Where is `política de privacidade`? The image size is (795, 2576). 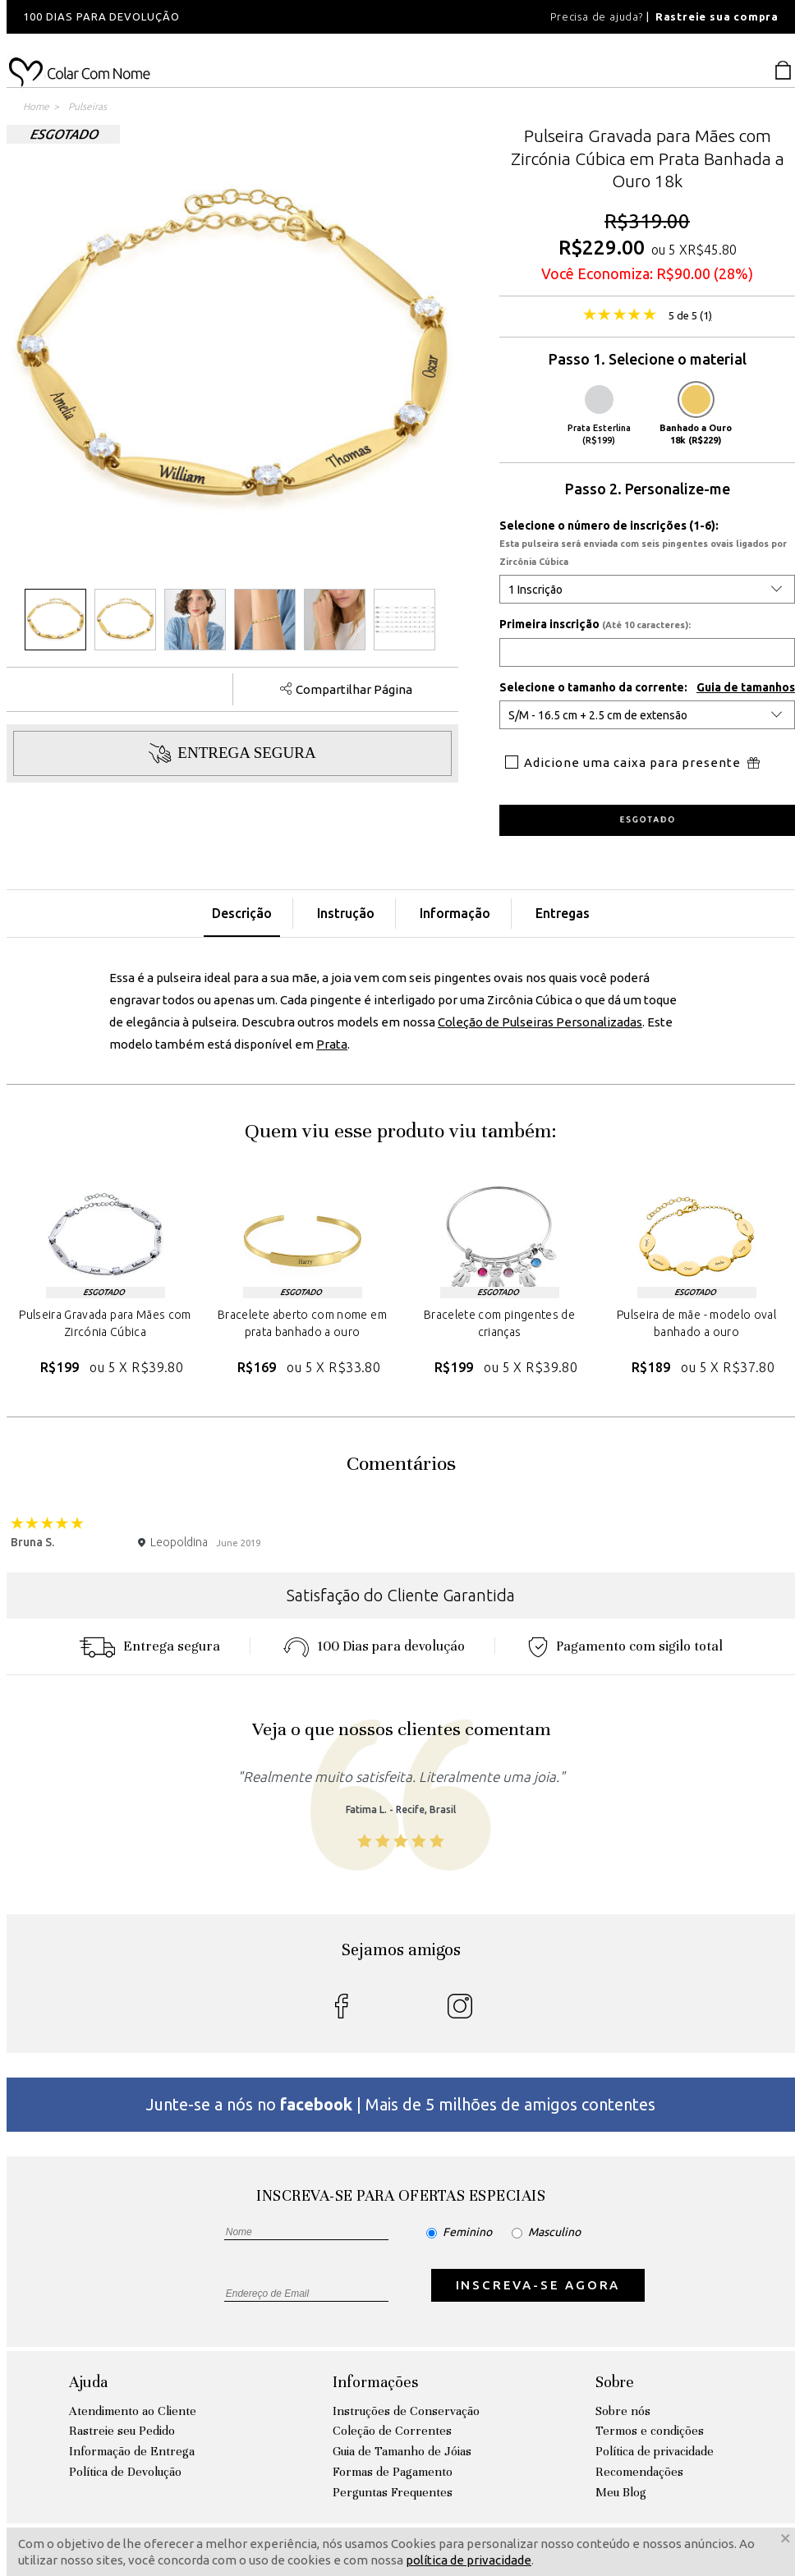 política de privacidade is located at coordinates (468, 2560).